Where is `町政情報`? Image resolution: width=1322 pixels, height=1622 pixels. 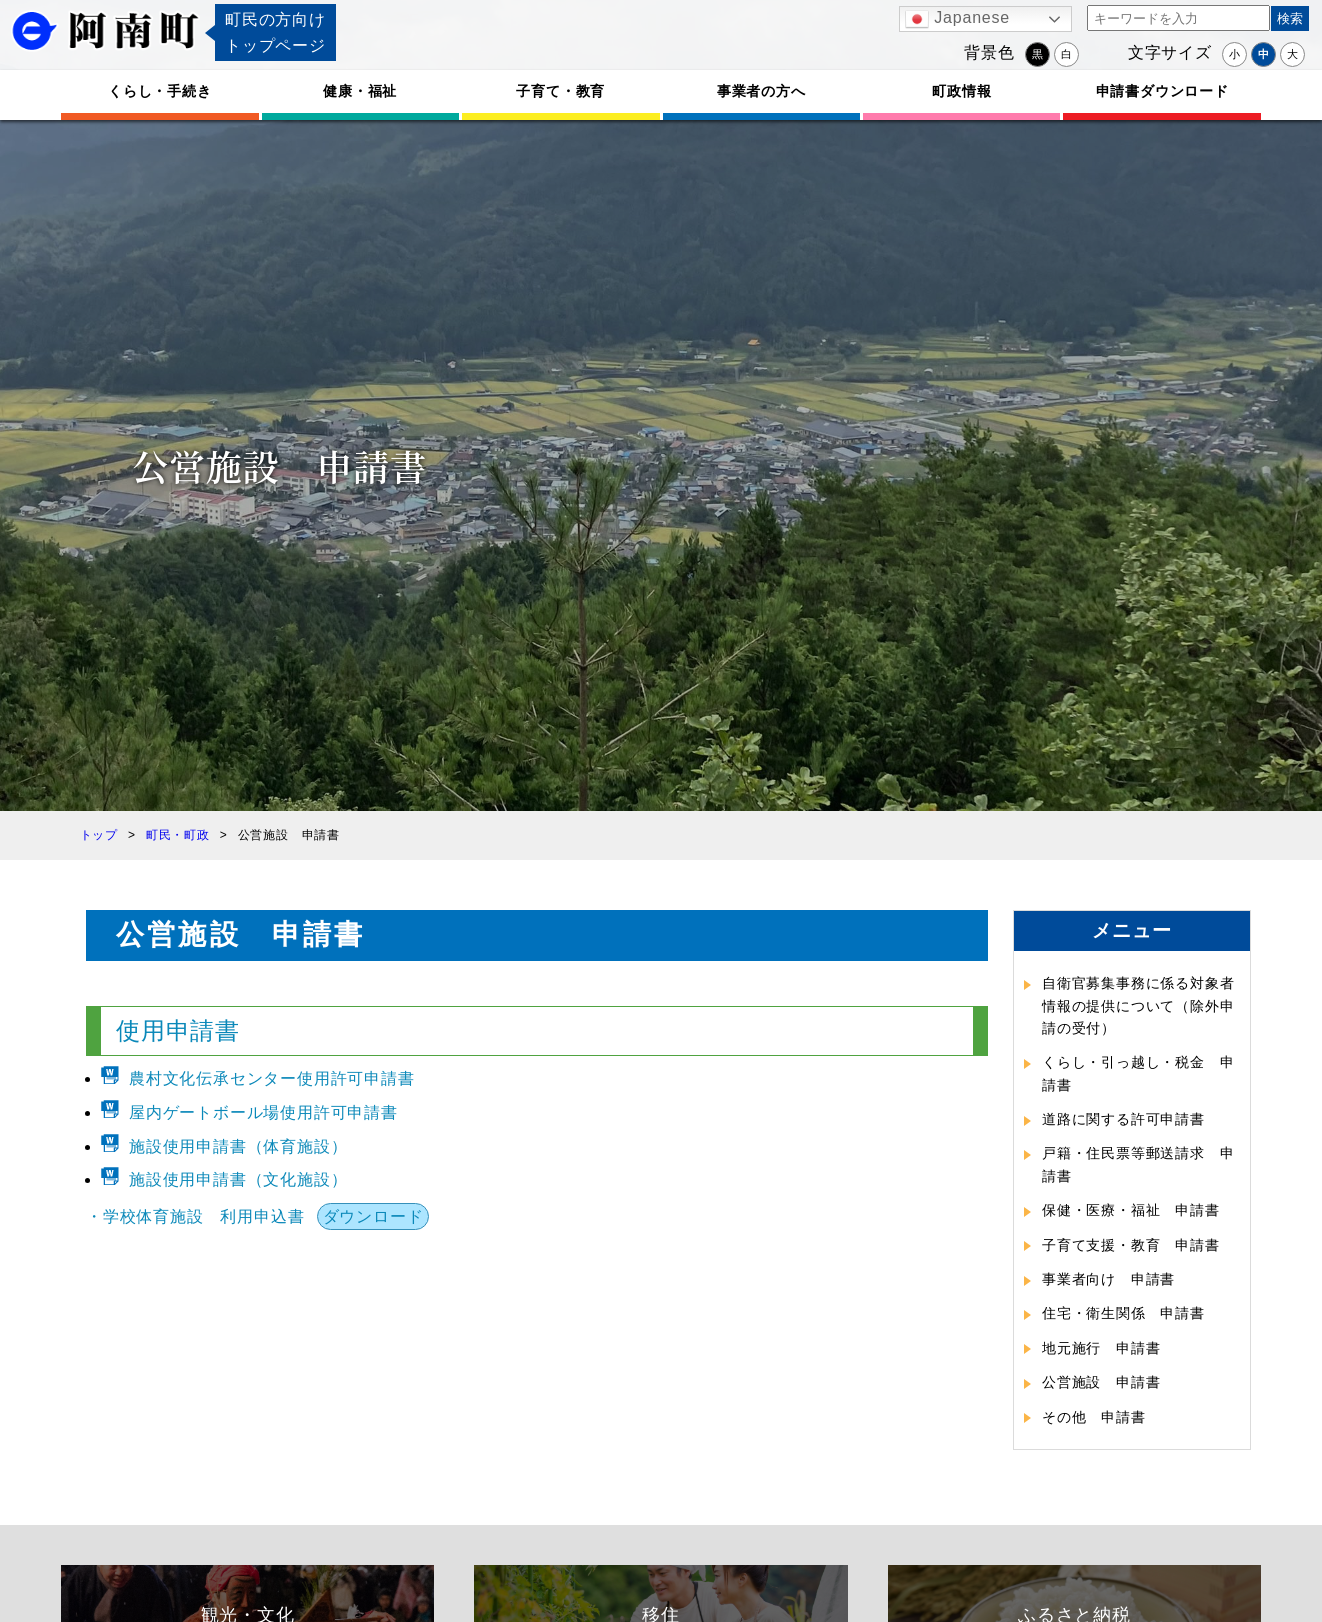
町政情報 is located at coordinates (961, 91).